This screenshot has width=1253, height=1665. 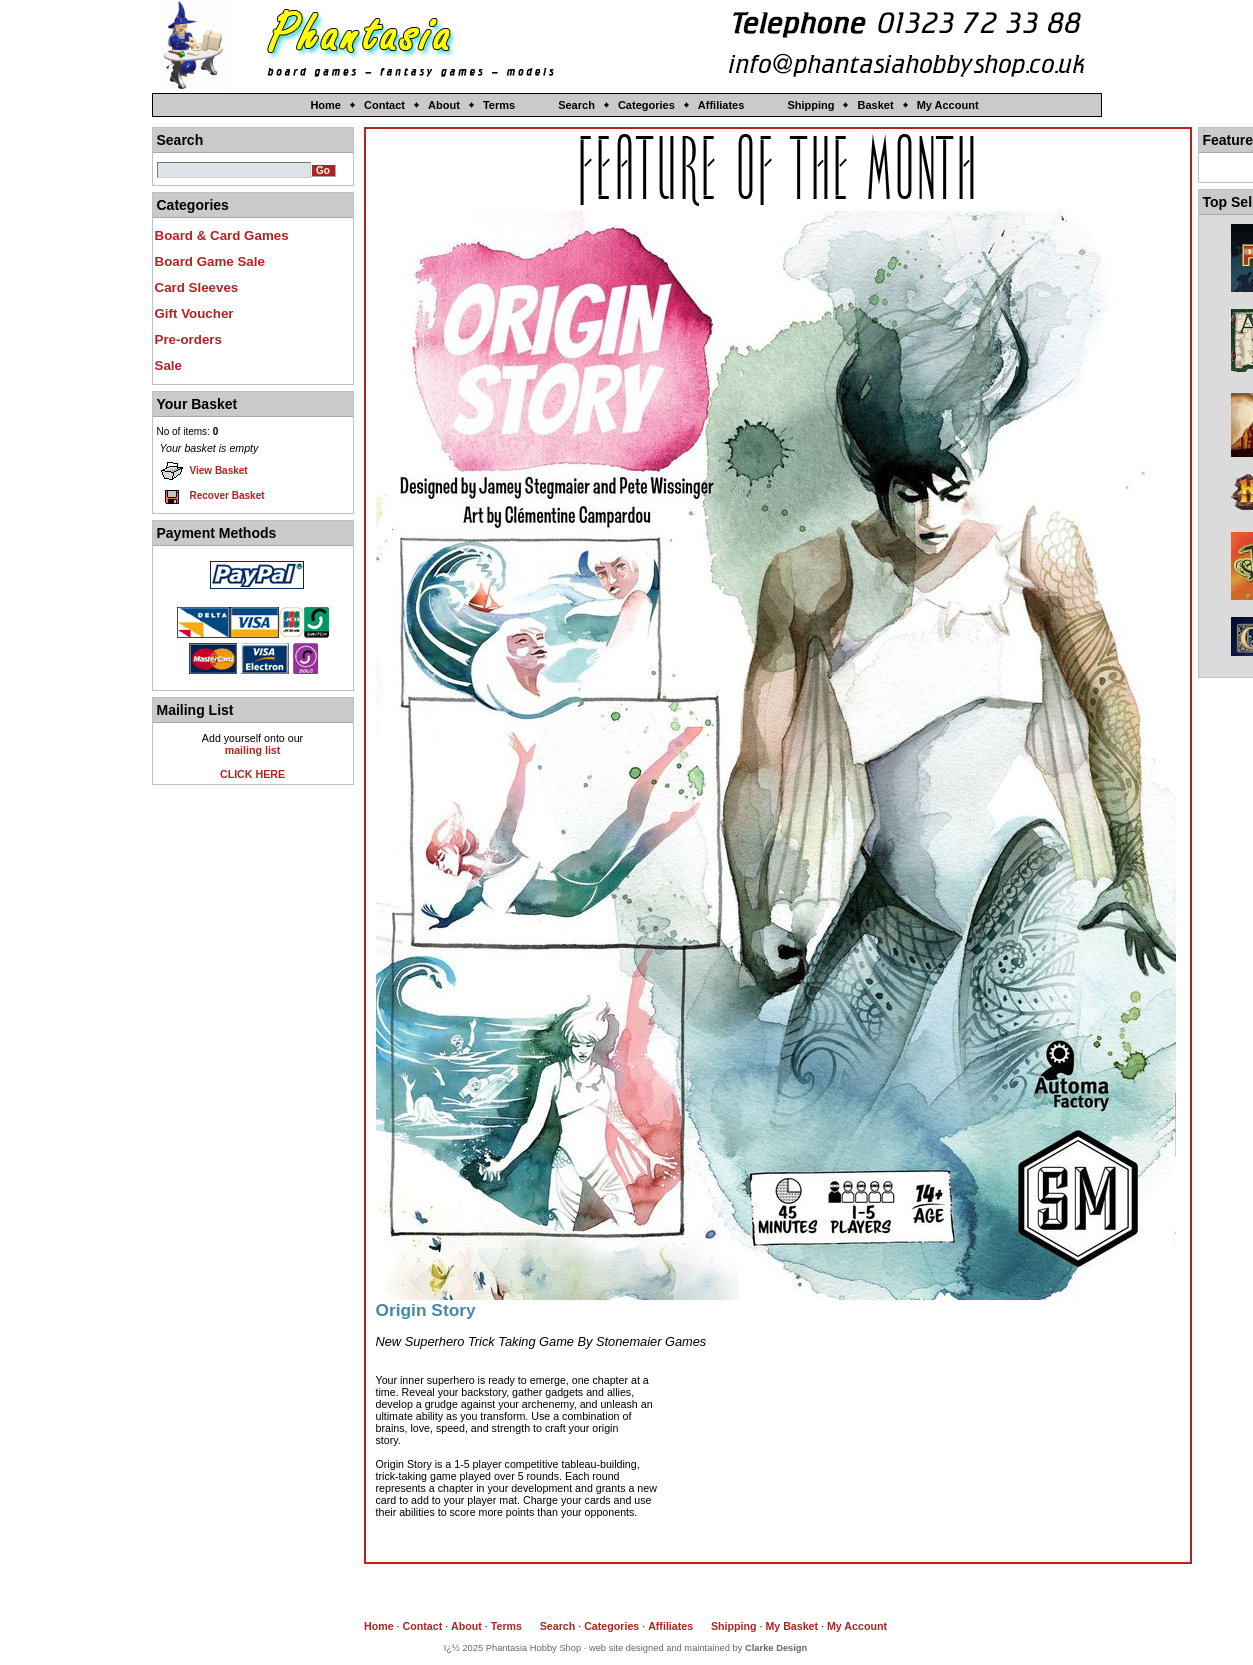 I want to click on Affiliates, so click(x=721, y=105).